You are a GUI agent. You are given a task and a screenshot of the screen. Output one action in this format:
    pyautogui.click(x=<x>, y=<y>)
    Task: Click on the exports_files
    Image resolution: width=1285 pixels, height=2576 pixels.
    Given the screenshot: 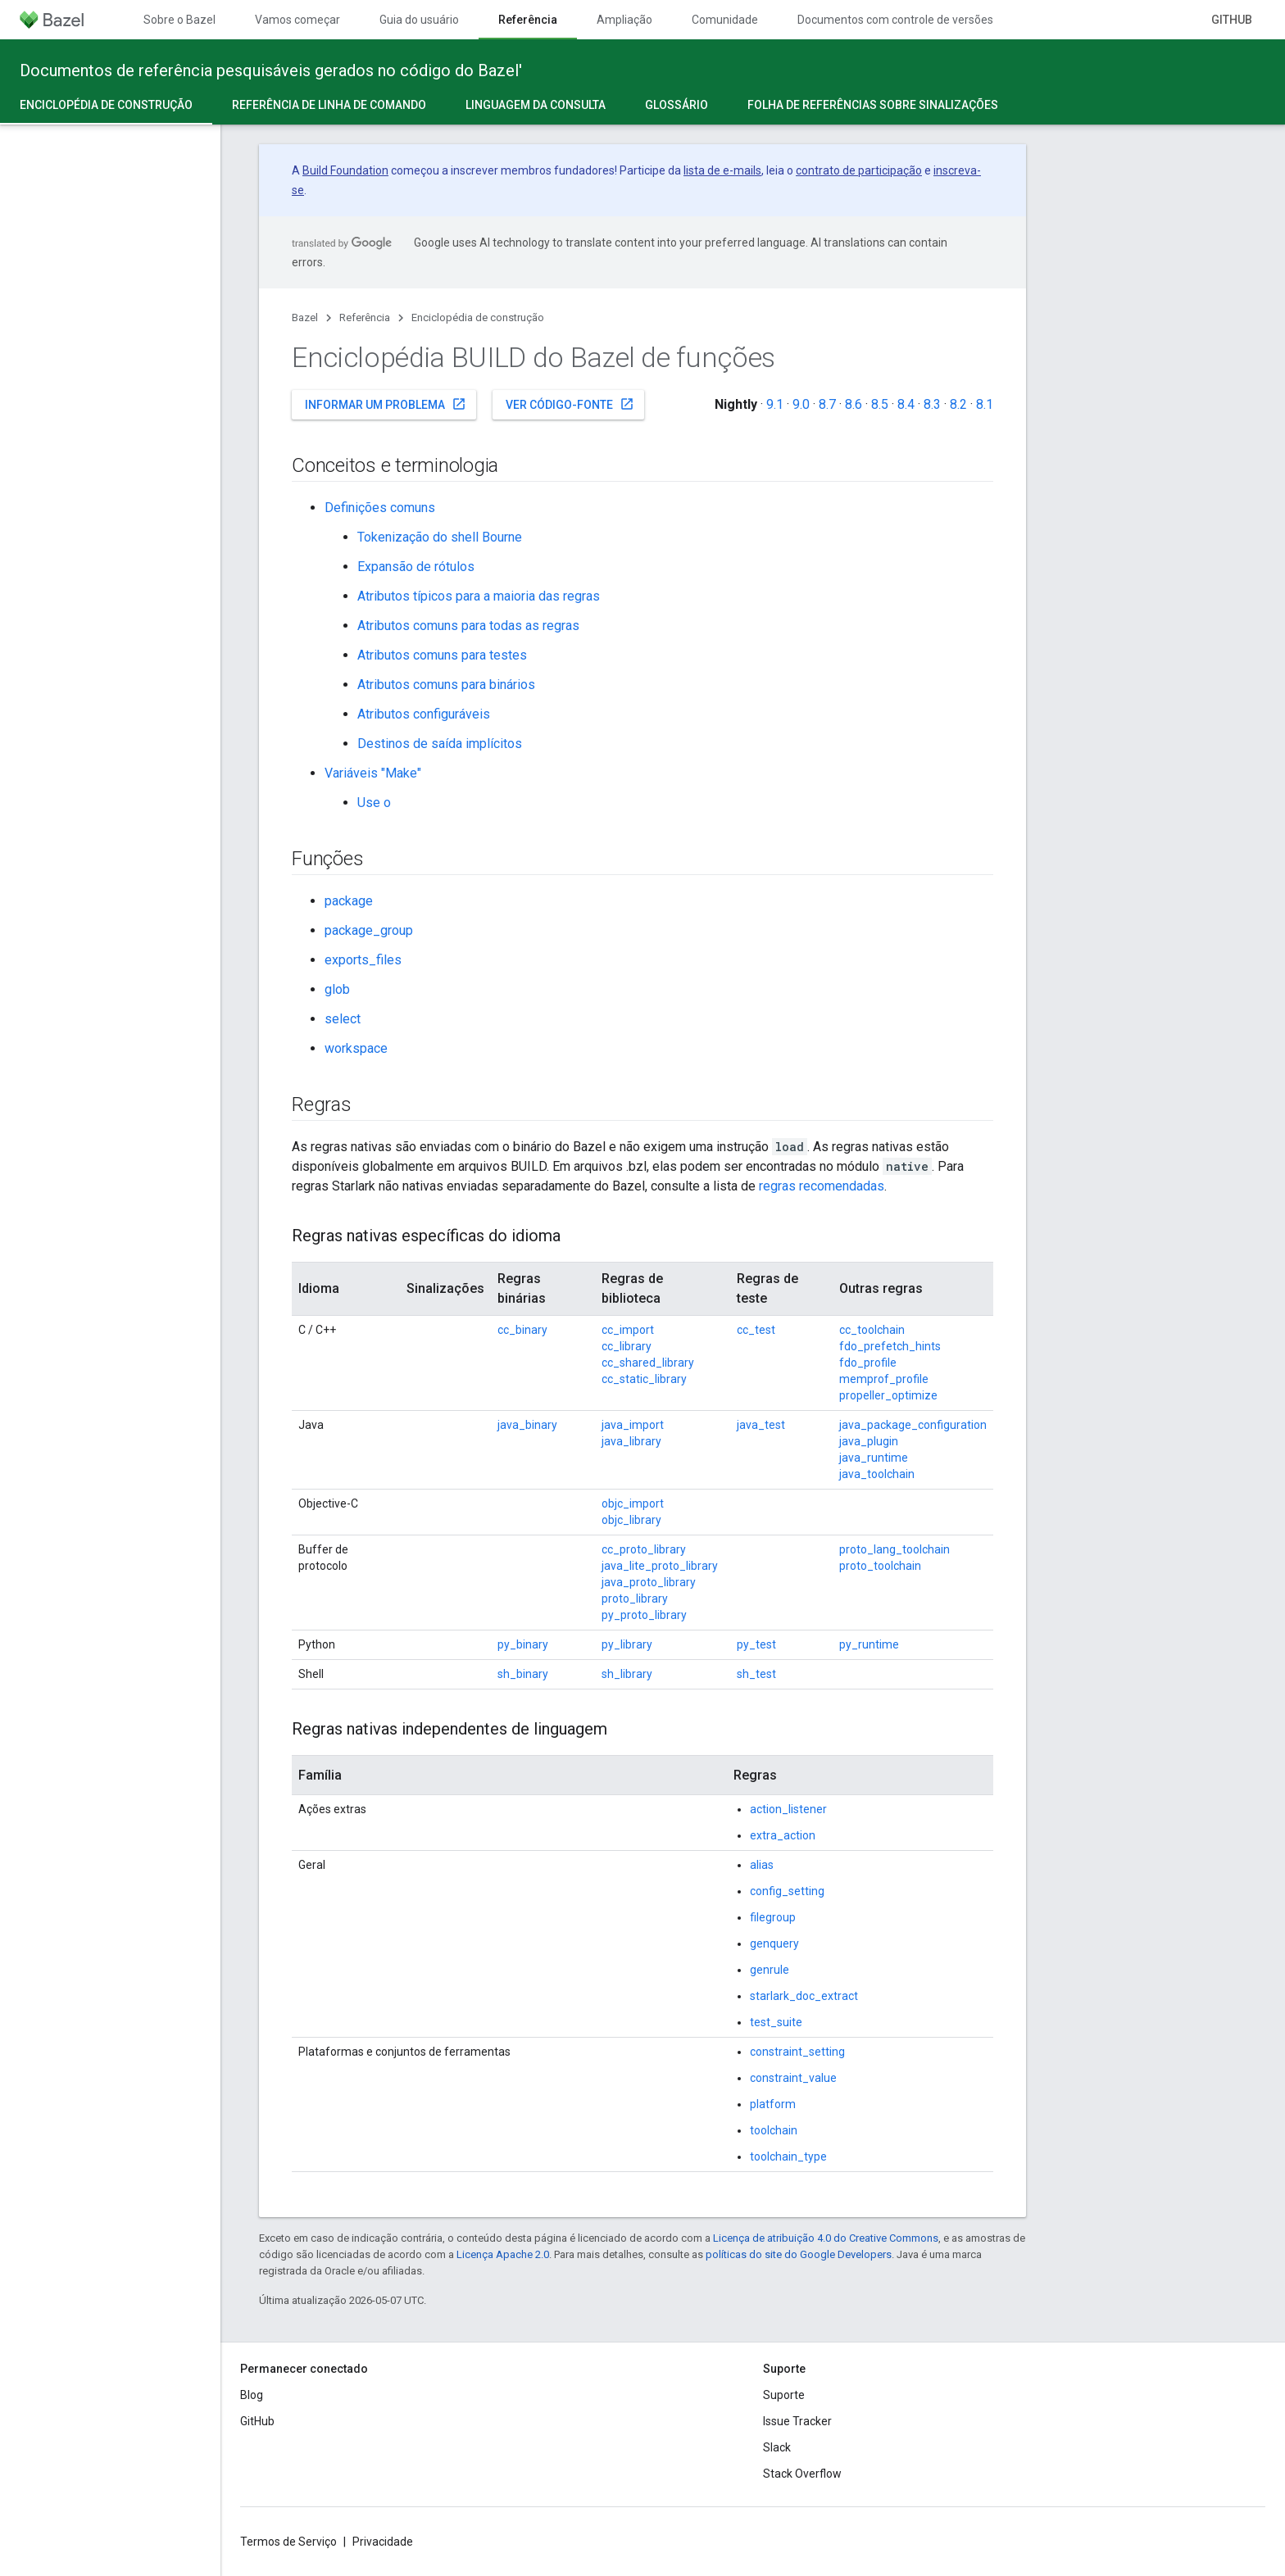 What is the action you would take?
    pyautogui.click(x=363, y=960)
    